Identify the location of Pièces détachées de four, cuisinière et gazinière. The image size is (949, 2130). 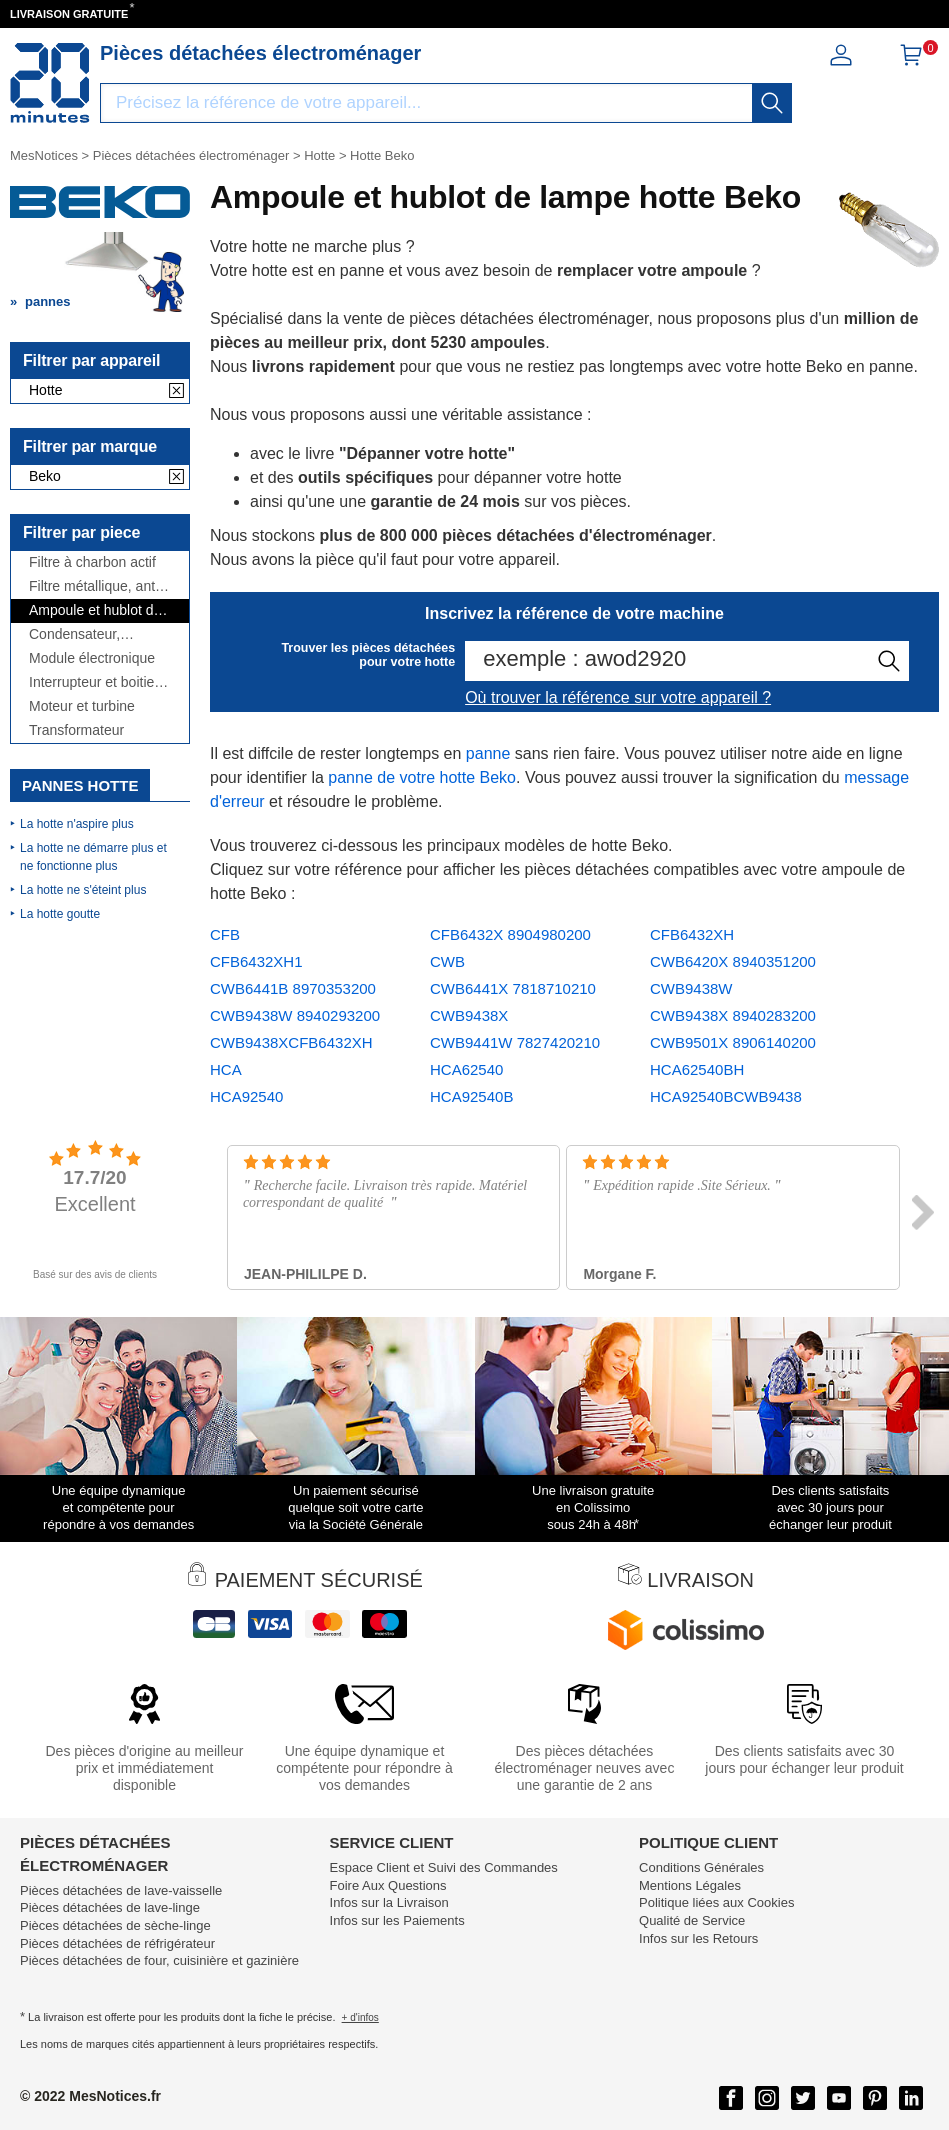
(159, 1960).